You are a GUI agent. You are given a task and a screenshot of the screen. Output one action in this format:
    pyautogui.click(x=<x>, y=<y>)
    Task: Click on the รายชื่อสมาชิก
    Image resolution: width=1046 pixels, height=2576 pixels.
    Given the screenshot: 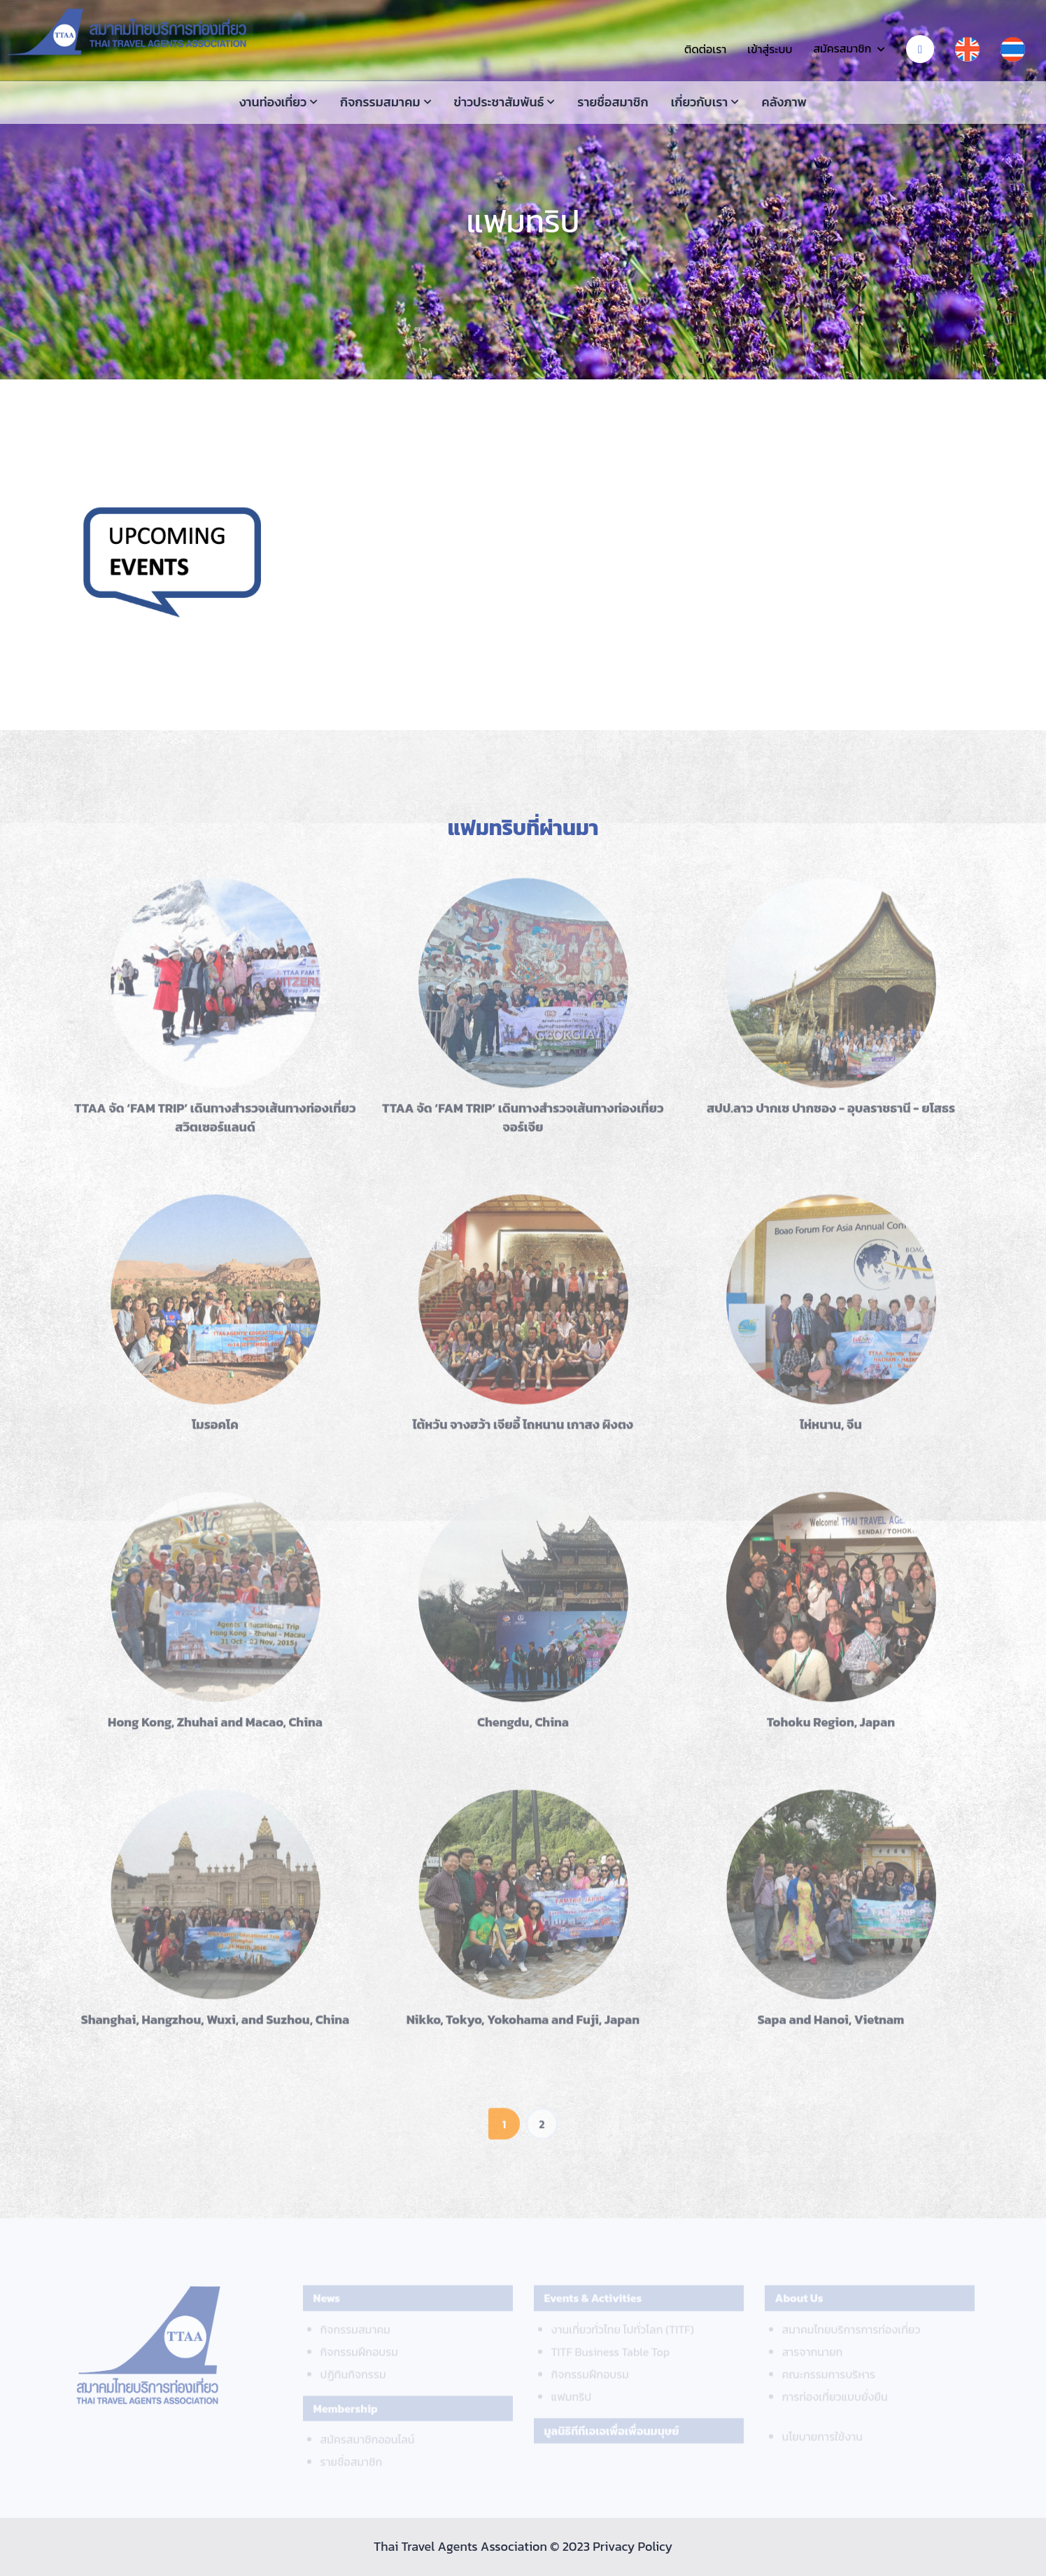 What is the action you would take?
    pyautogui.click(x=612, y=101)
    